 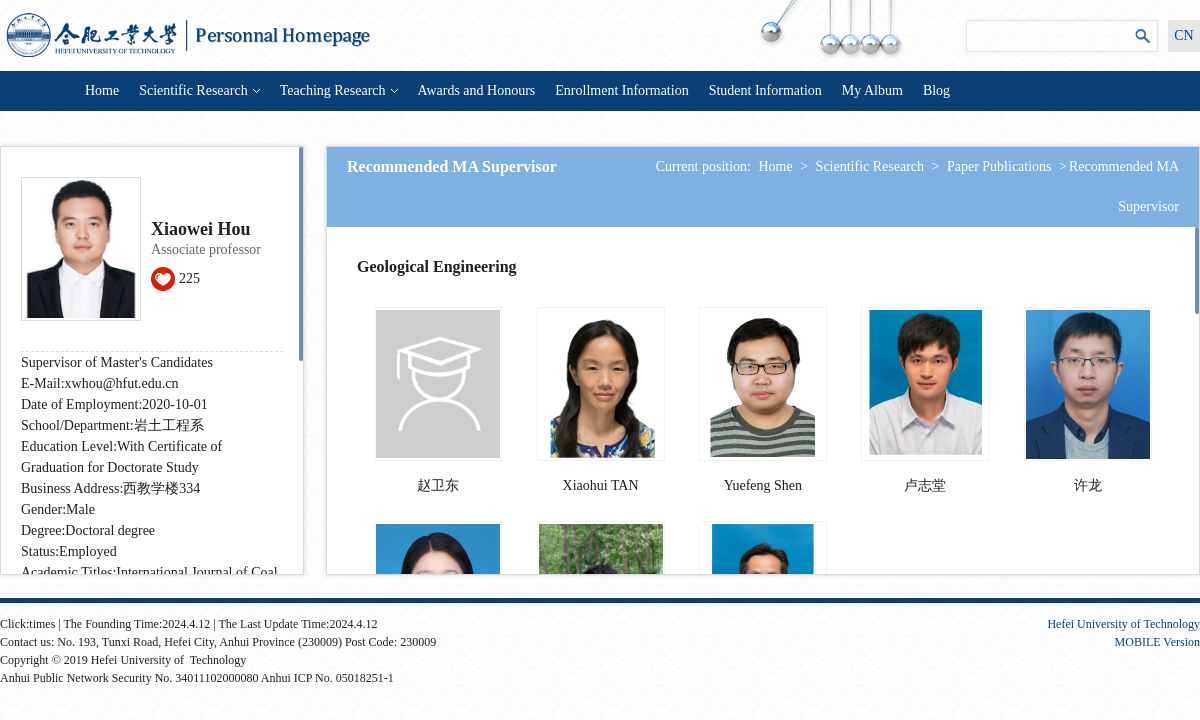 What do you see at coordinates (1123, 624) in the screenshot?
I see `Hefei University of Technology` at bounding box center [1123, 624].